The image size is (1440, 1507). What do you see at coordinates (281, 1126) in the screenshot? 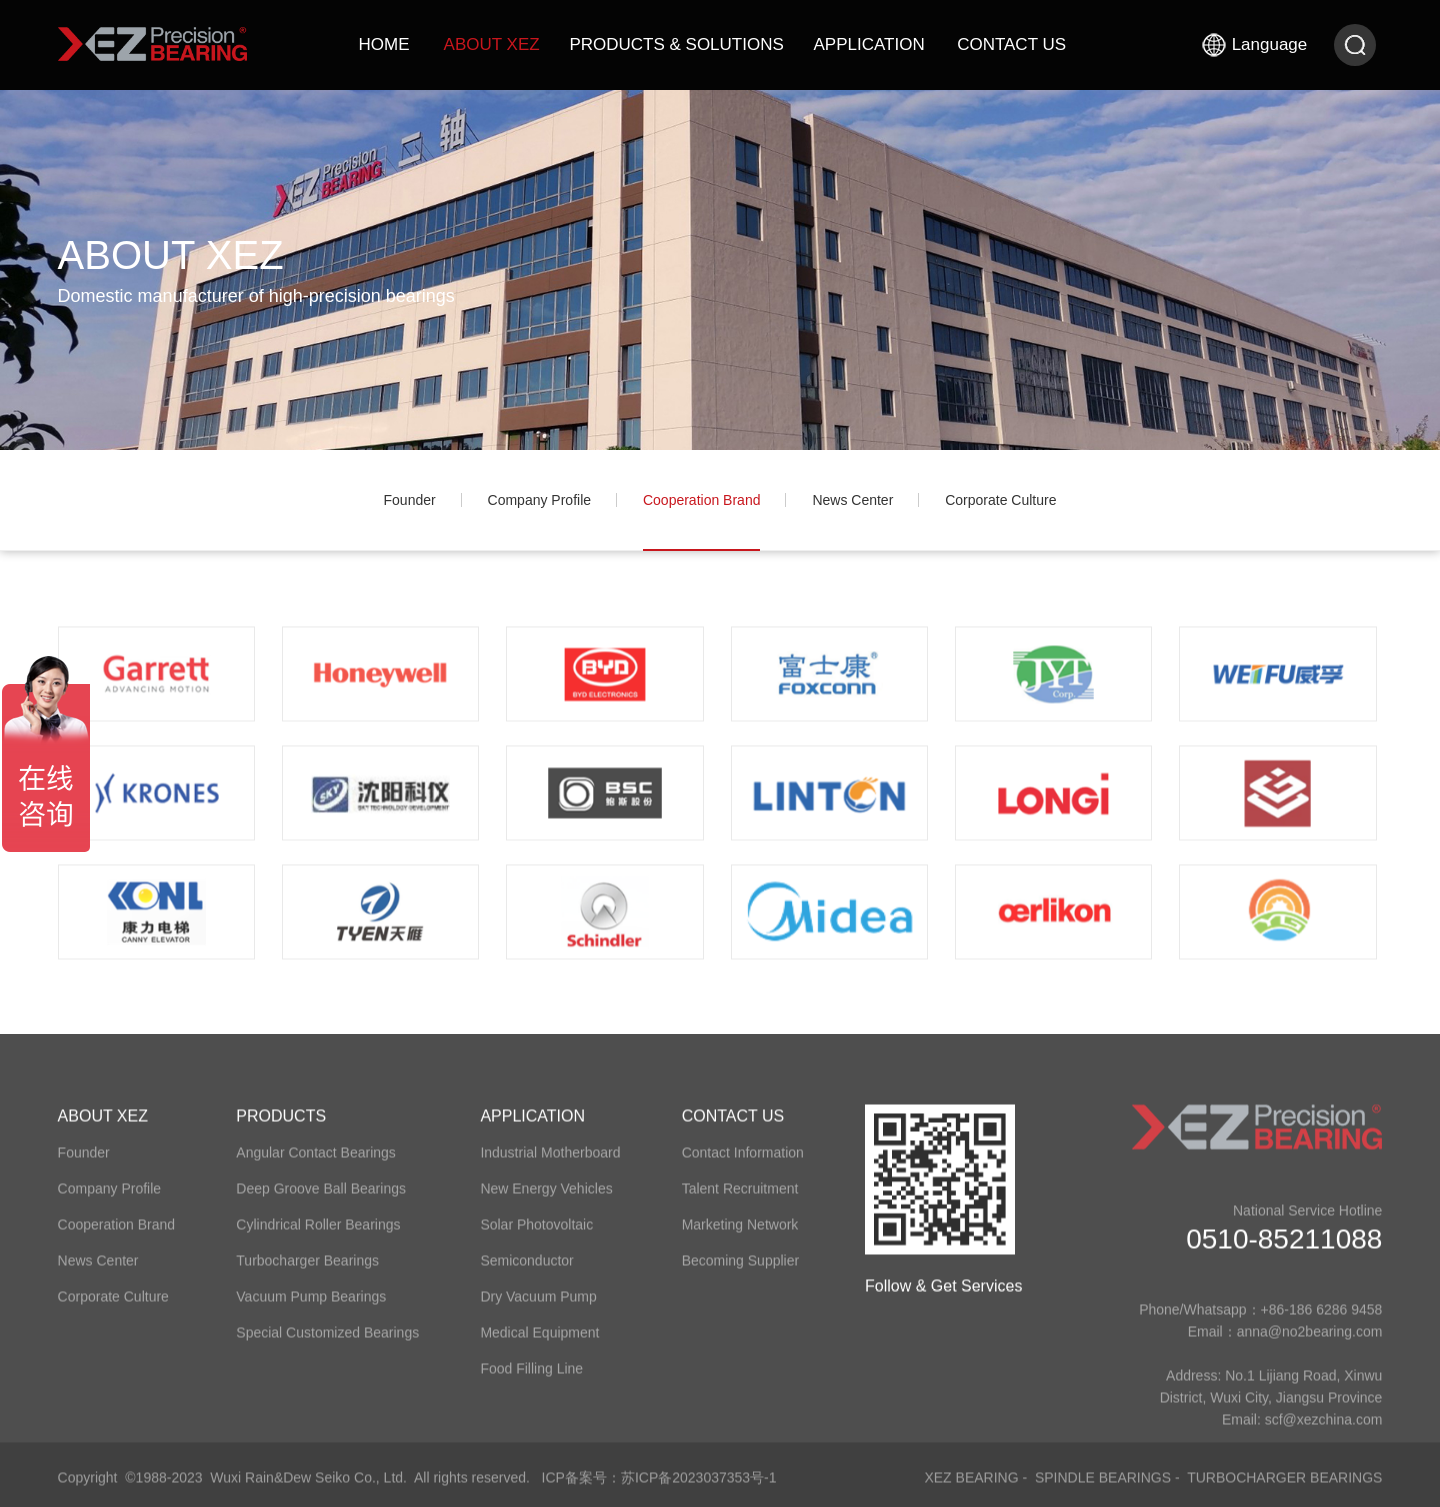
I see `PRODUCTS` at bounding box center [281, 1126].